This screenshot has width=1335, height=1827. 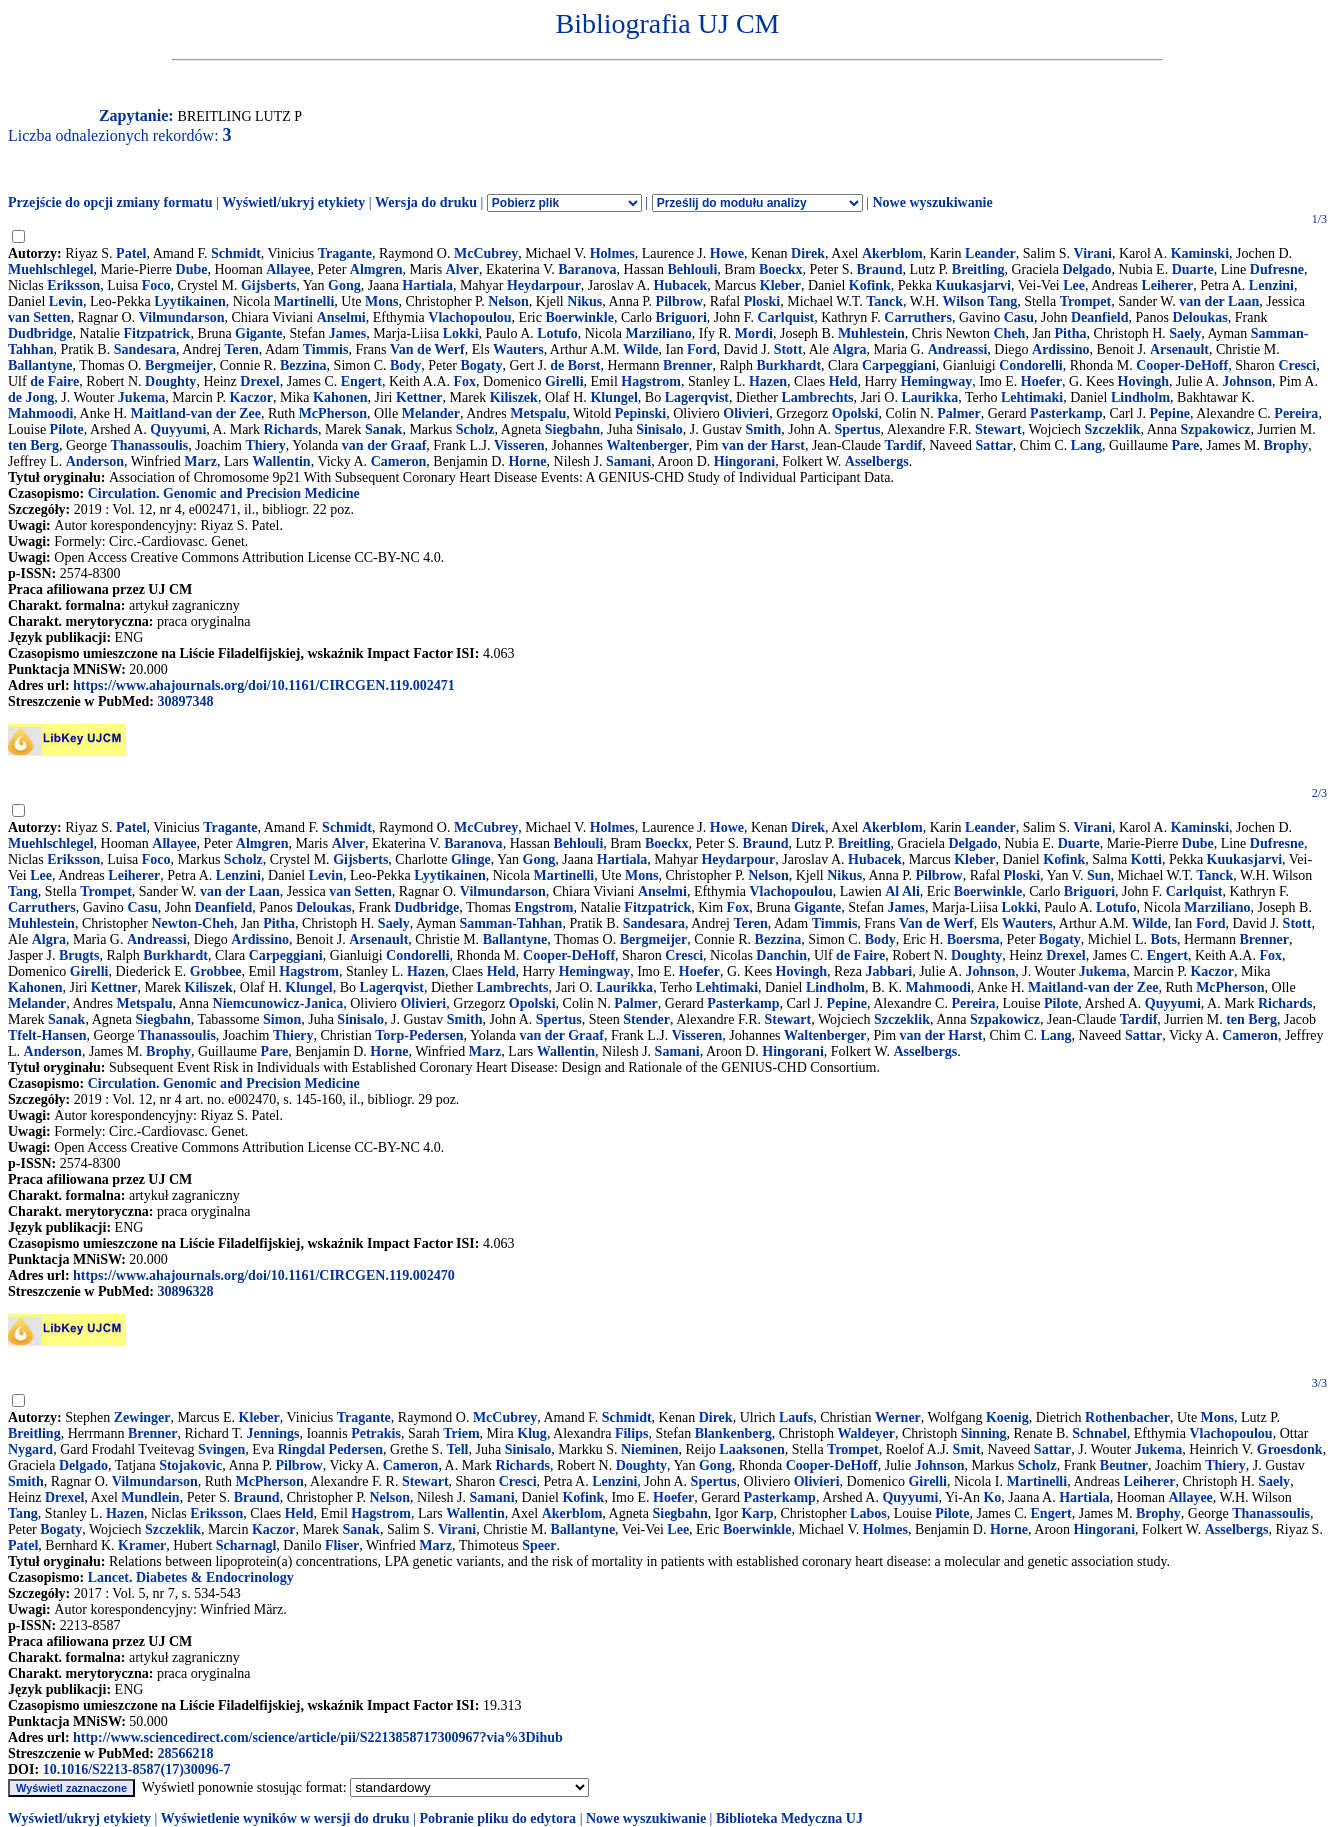 What do you see at coordinates (282, 1019) in the screenshot?
I see `Simon` at bounding box center [282, 1019].